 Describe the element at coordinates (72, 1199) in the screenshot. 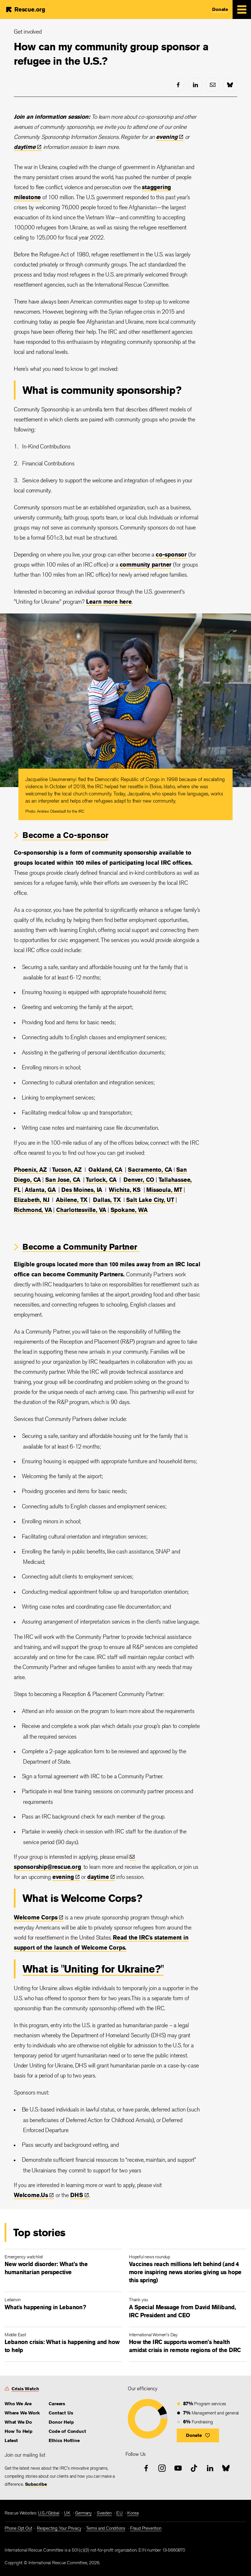

I see `Abilene, TX` at that location.